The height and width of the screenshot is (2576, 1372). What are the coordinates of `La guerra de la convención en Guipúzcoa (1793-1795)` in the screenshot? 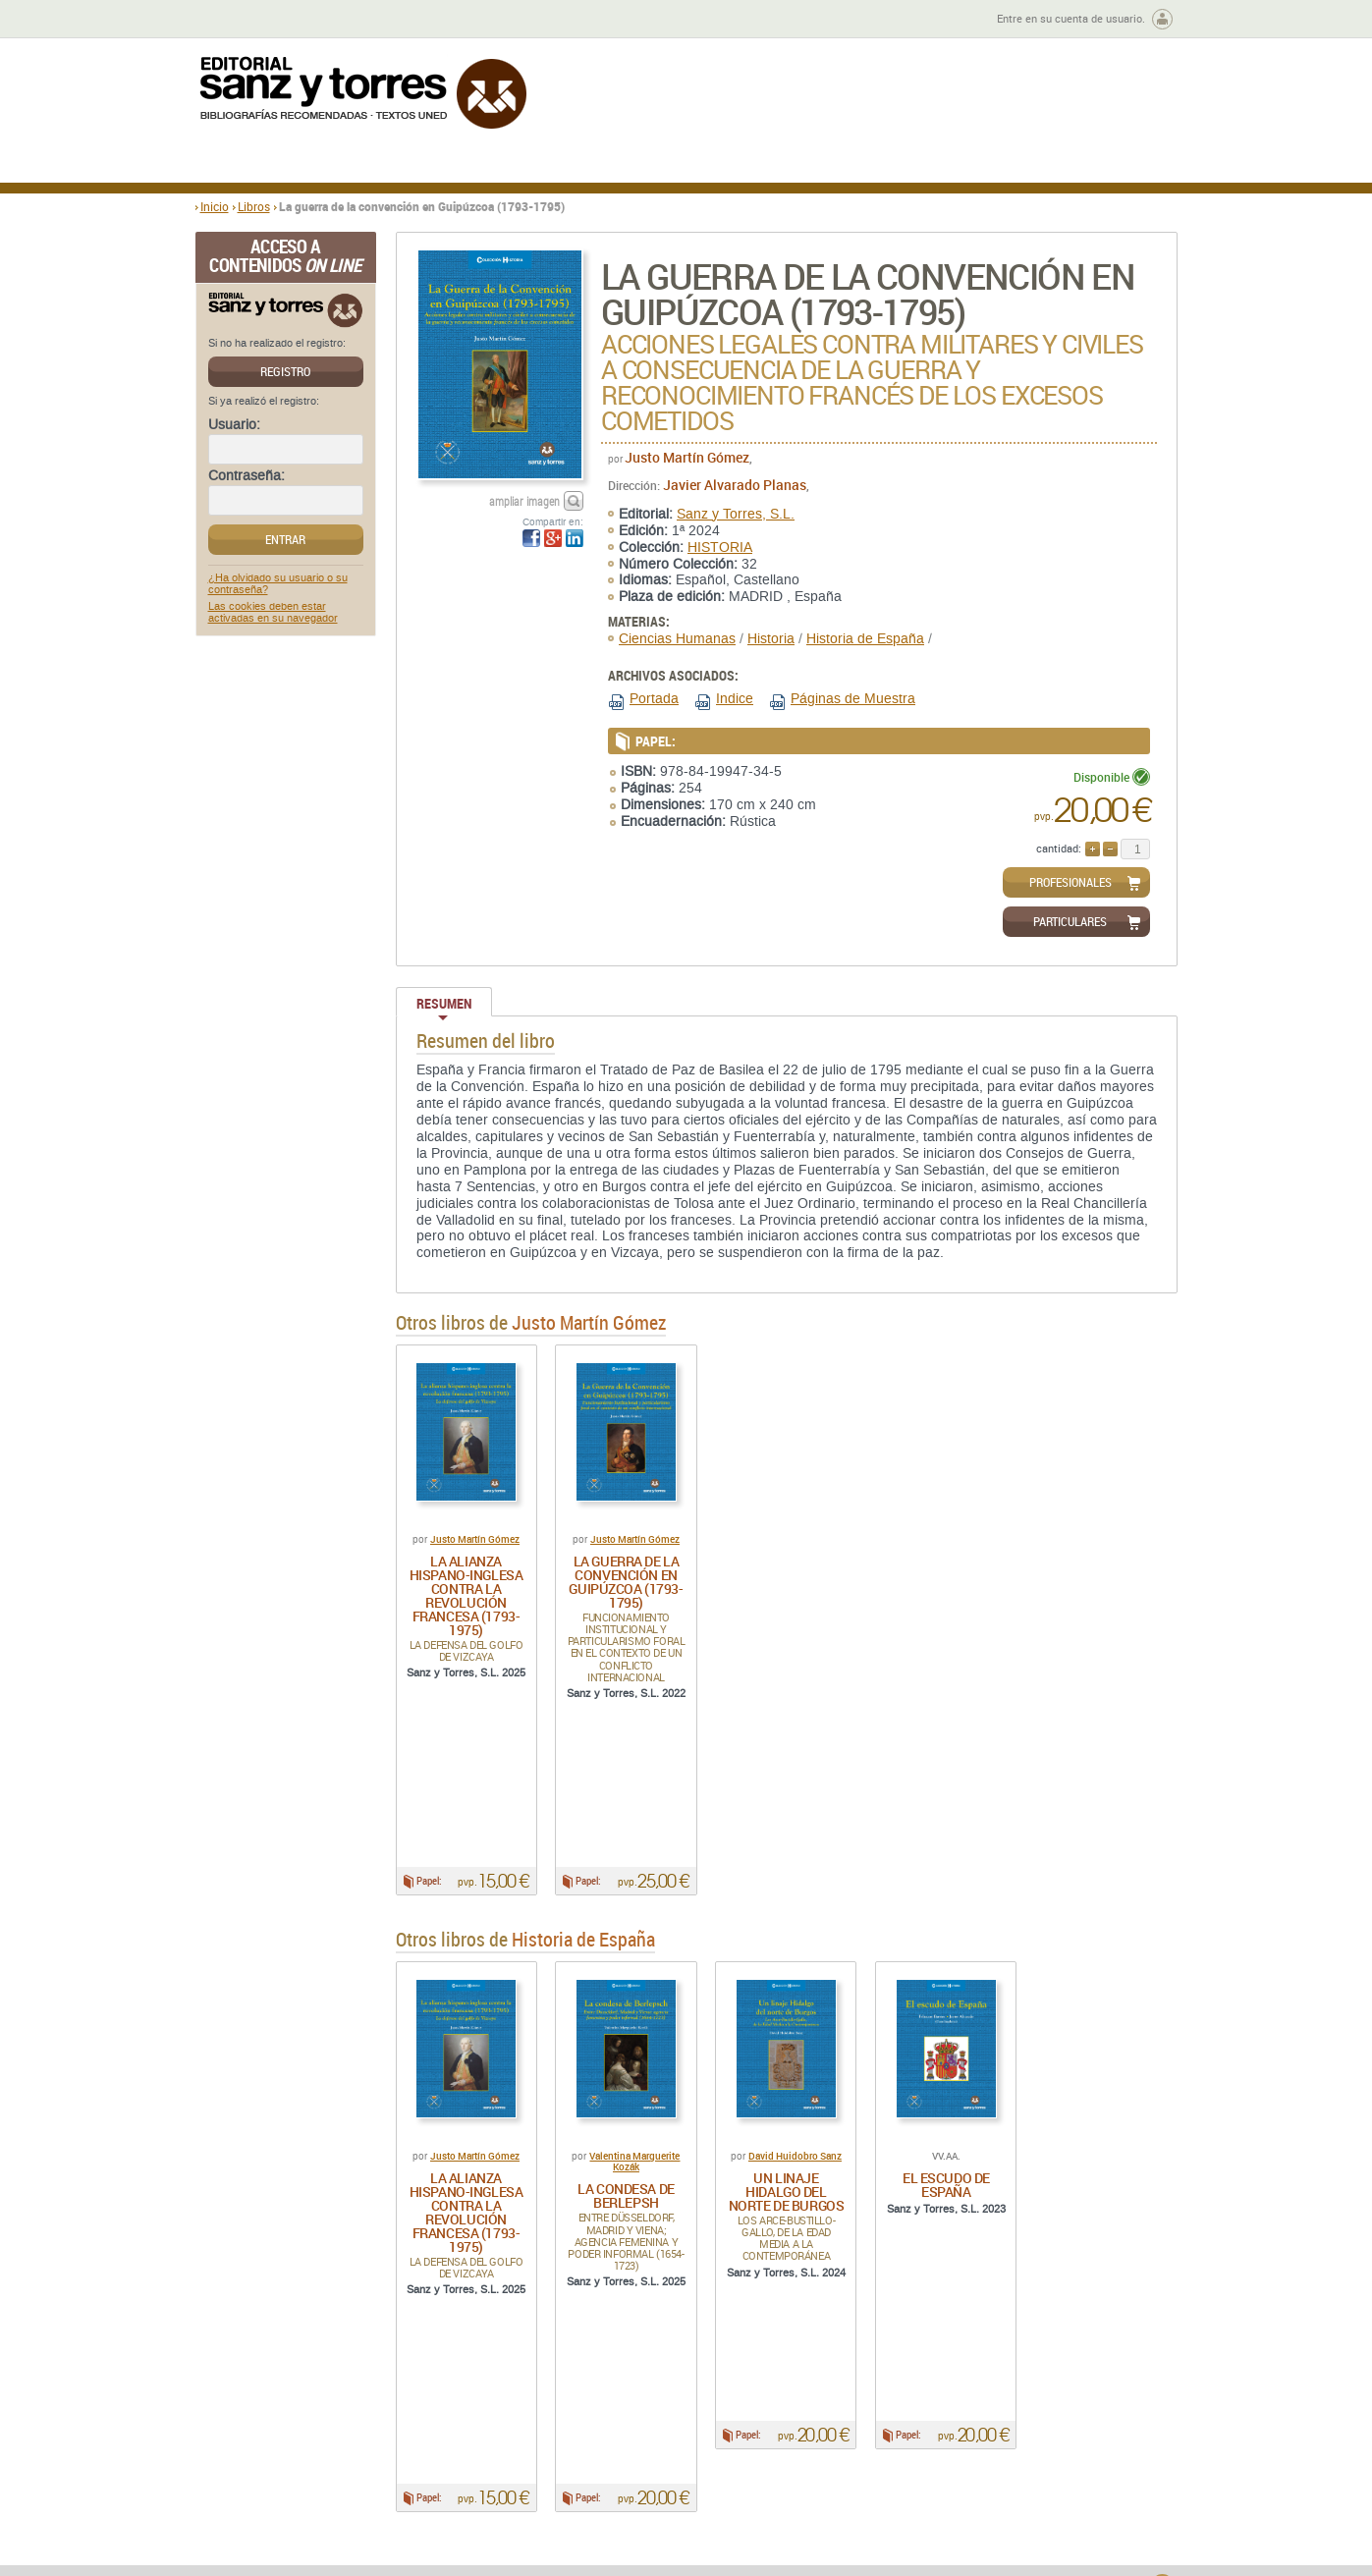 It's located at (626, 1582).